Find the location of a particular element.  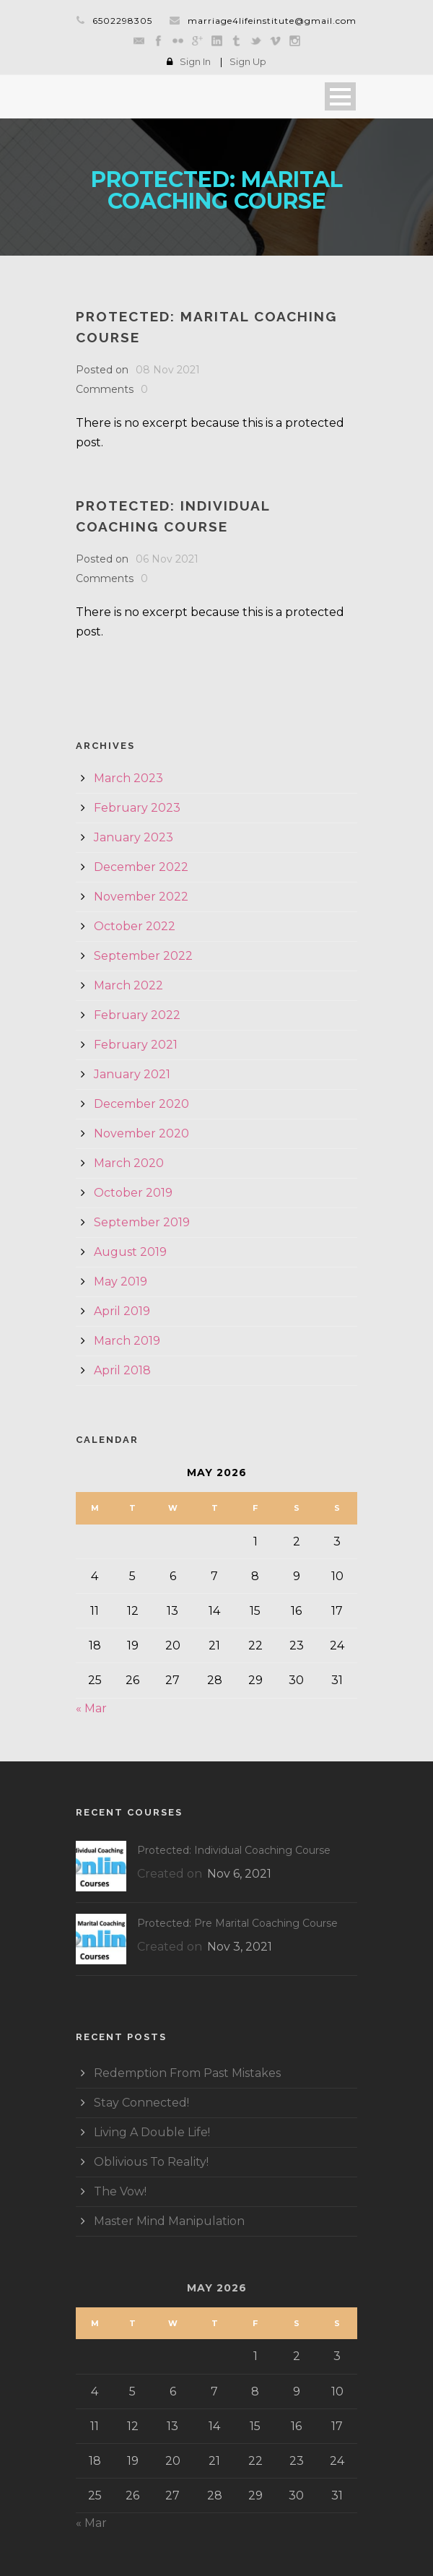

08 Nov 2021 is located at coordinates (168, 369).